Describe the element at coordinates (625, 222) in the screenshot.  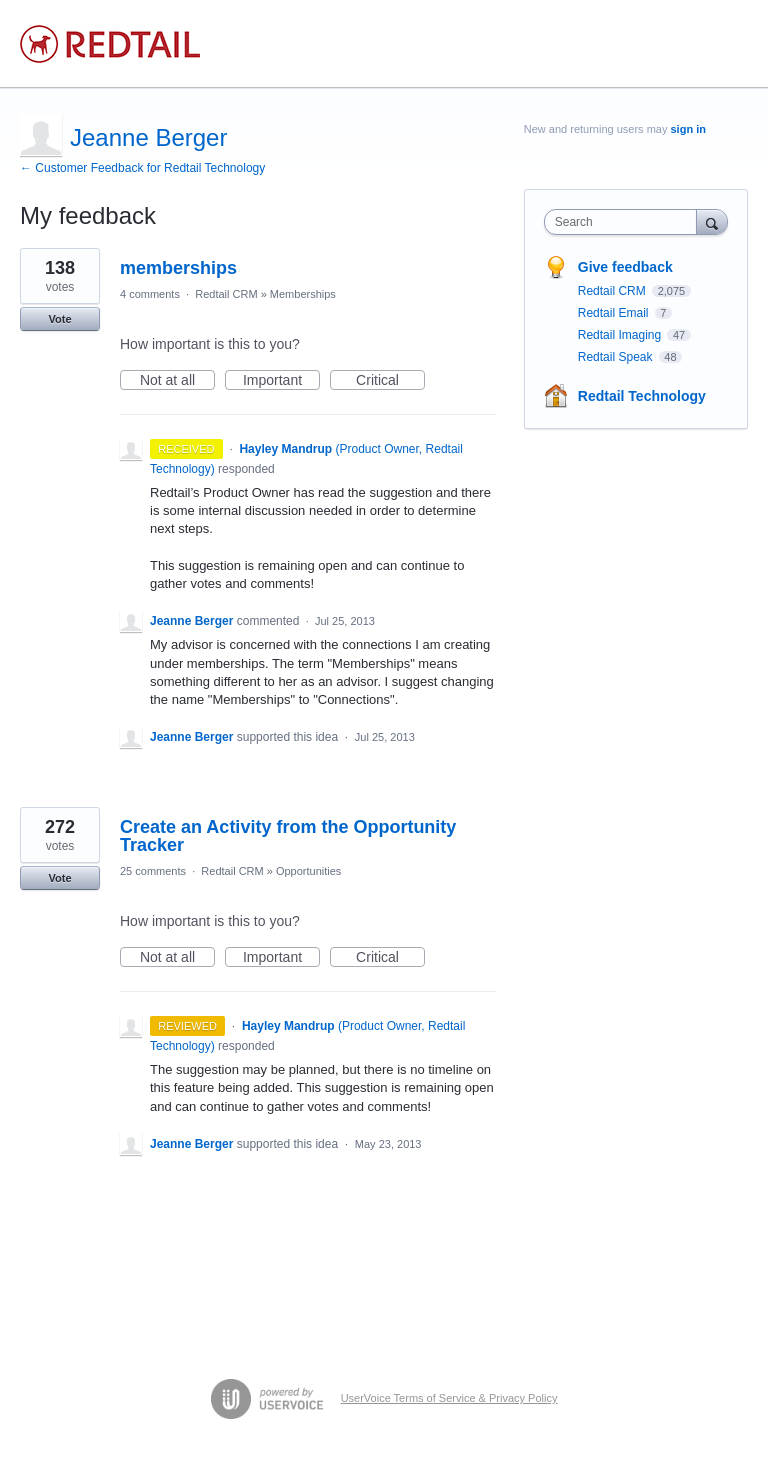
I see `[combobox]` at that location.